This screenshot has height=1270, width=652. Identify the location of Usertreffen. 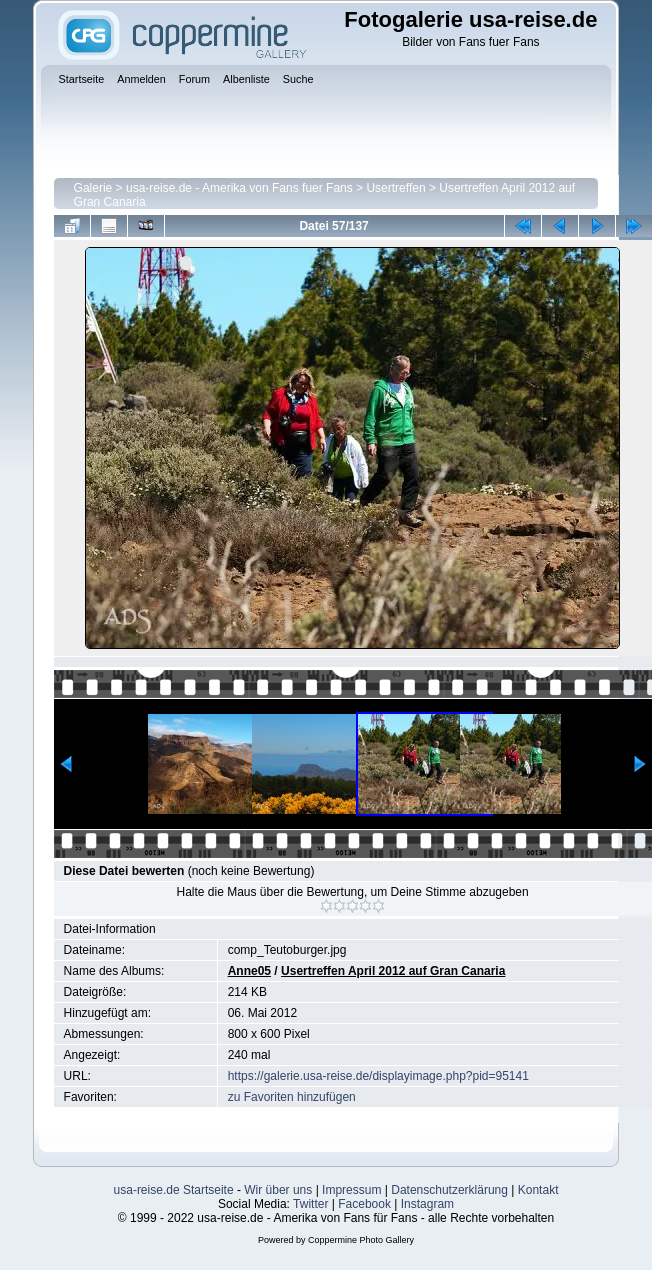
(395, 188).